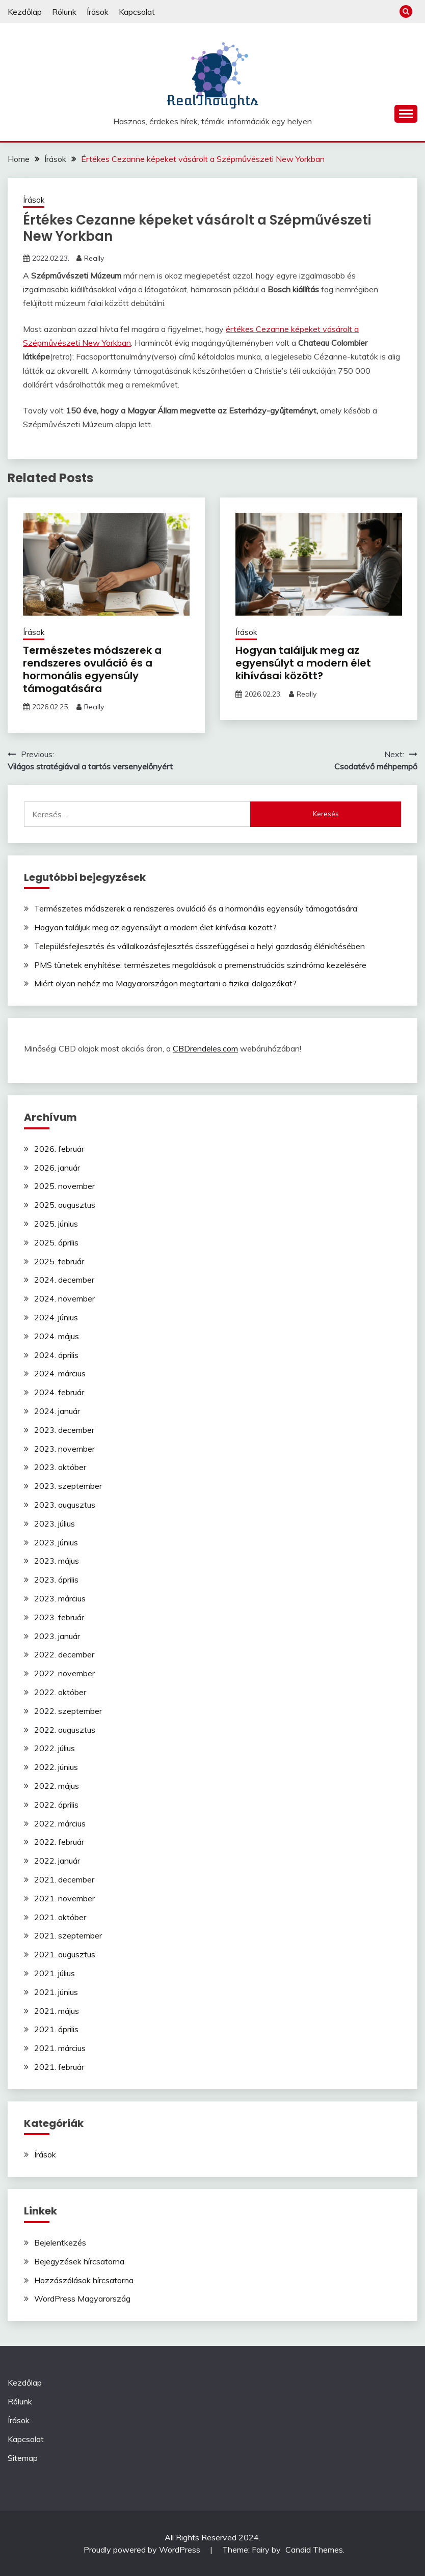  I want to click on 2022. április, so click(56, 1804).